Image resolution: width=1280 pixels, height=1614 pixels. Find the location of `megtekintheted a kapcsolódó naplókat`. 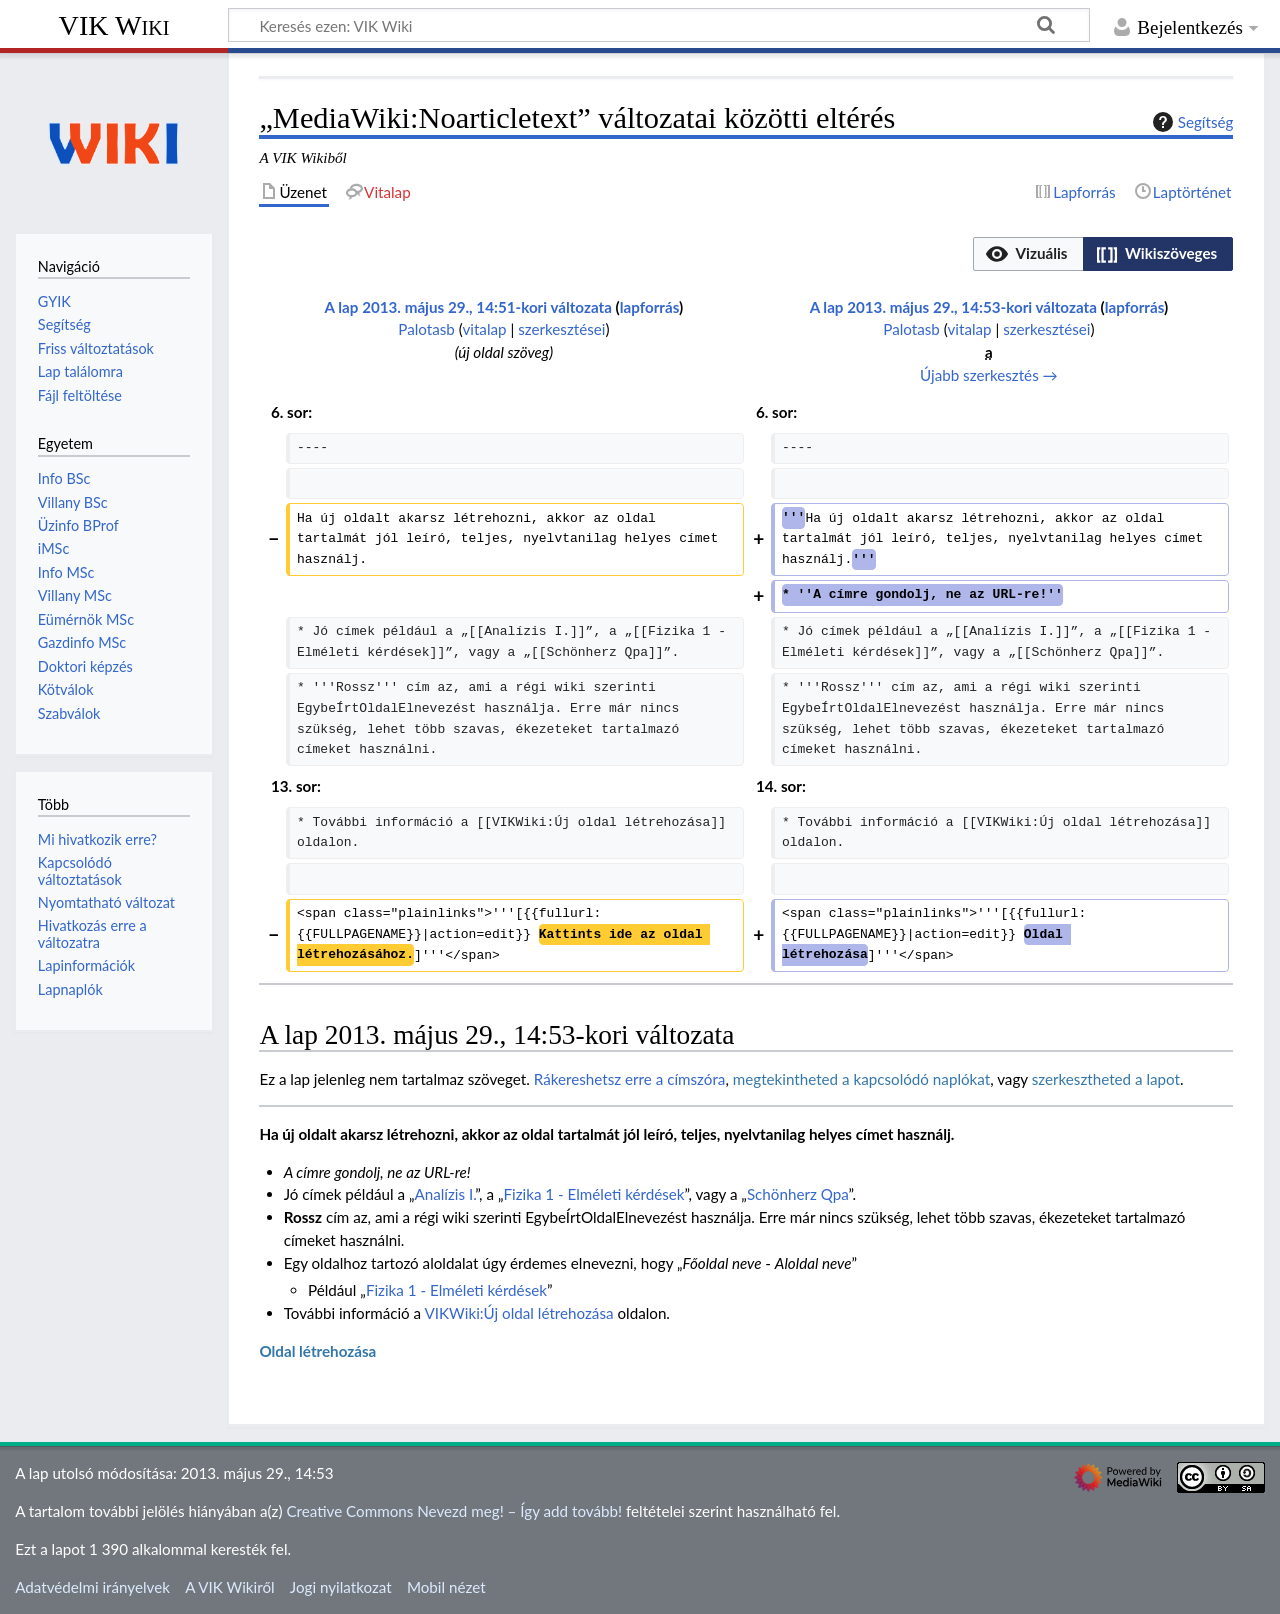

megtekintheted a kapcsolódó naplókat is located at coordinates (861, 1079).